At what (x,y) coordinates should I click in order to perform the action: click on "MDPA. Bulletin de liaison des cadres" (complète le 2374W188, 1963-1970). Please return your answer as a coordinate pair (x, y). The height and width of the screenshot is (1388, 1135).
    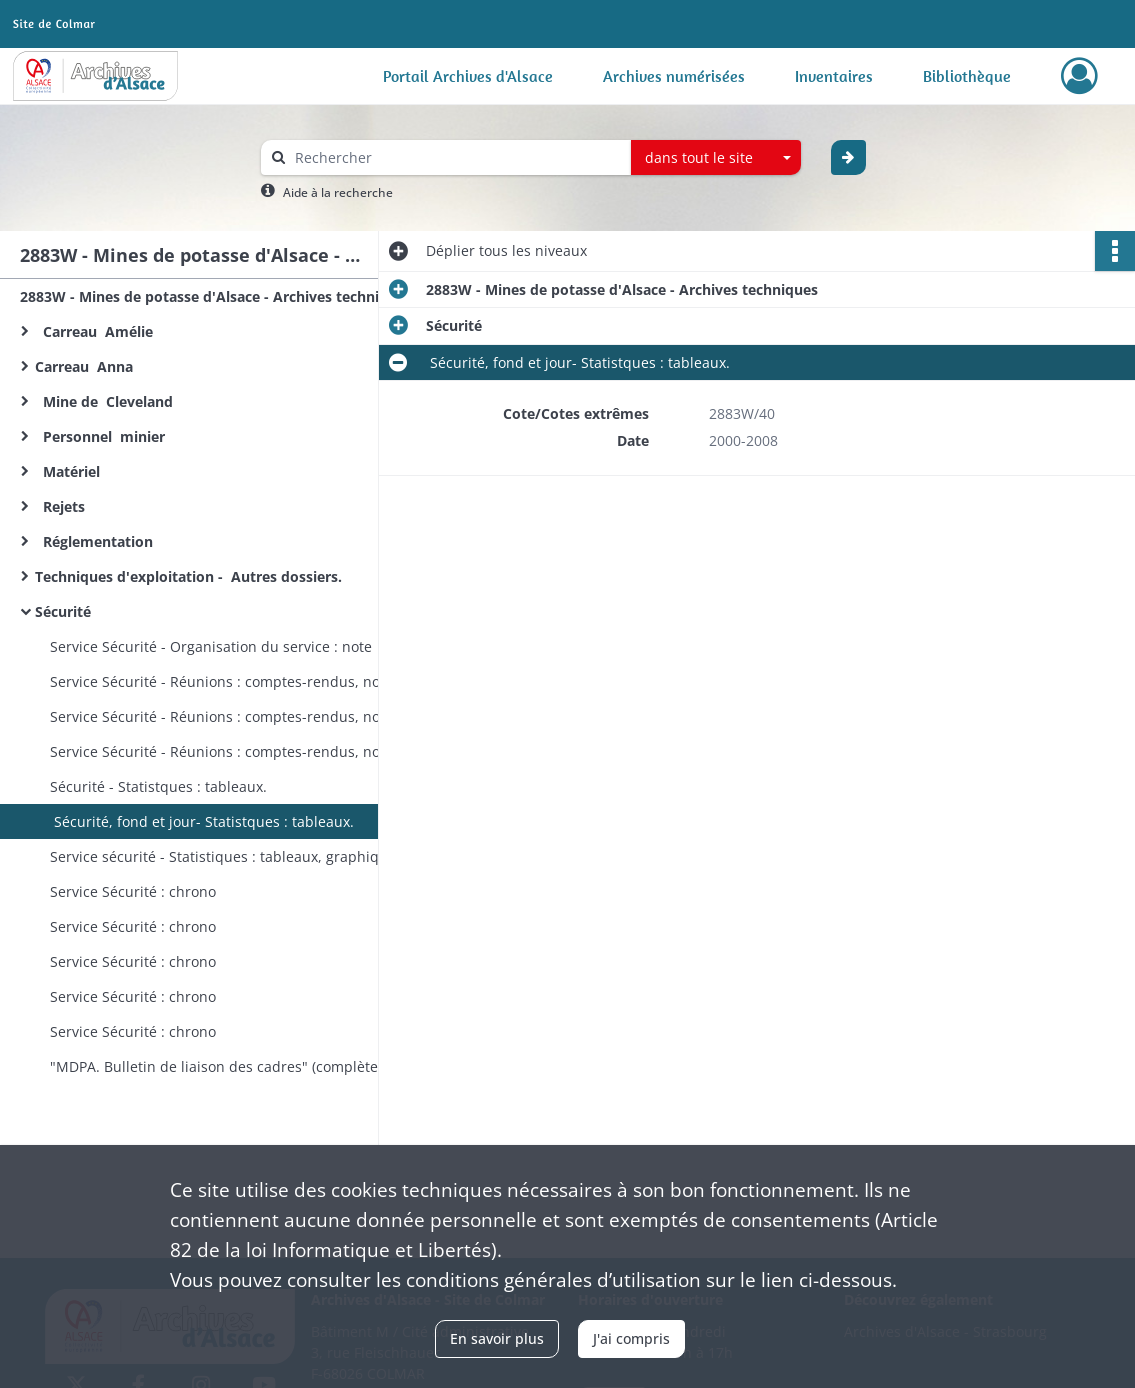
    Looking at the image, I should click on (250, 1066).